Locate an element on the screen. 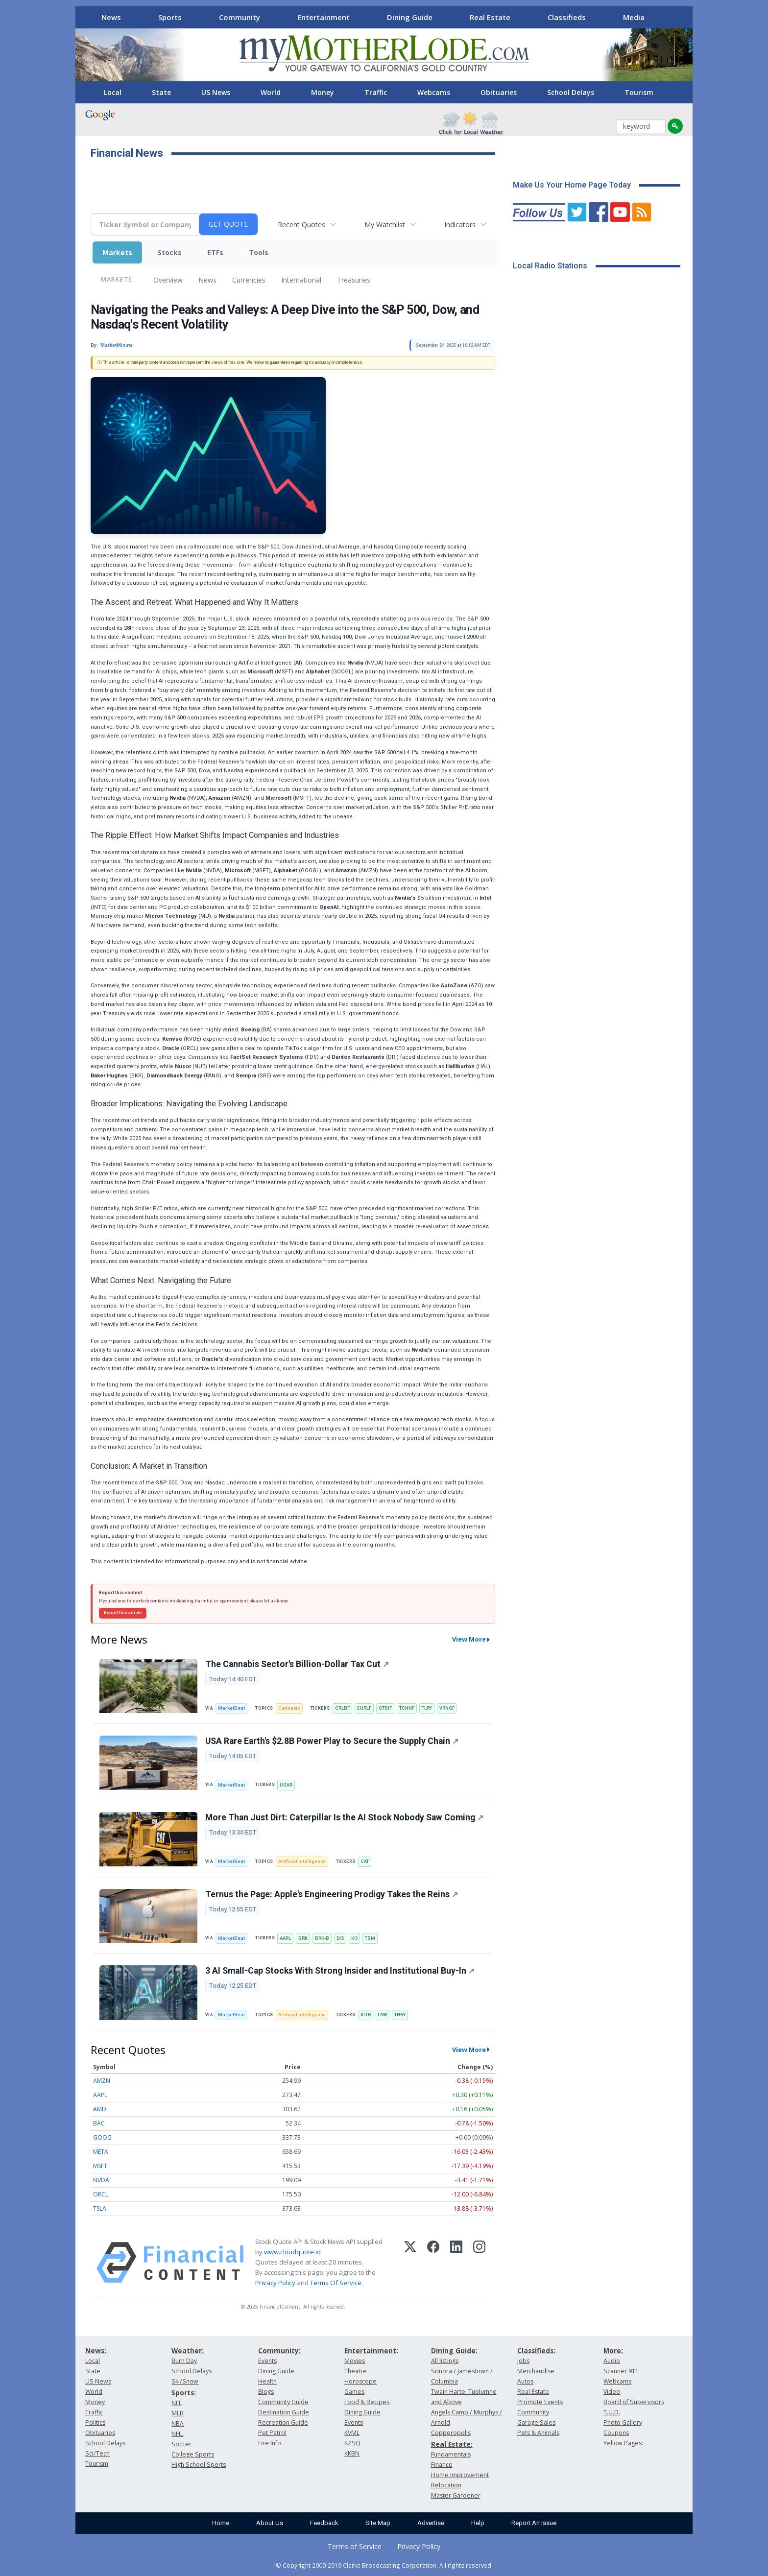 The height and width of the screenshot is (2576, 768). Indicators is located at coordinates (460, 224).